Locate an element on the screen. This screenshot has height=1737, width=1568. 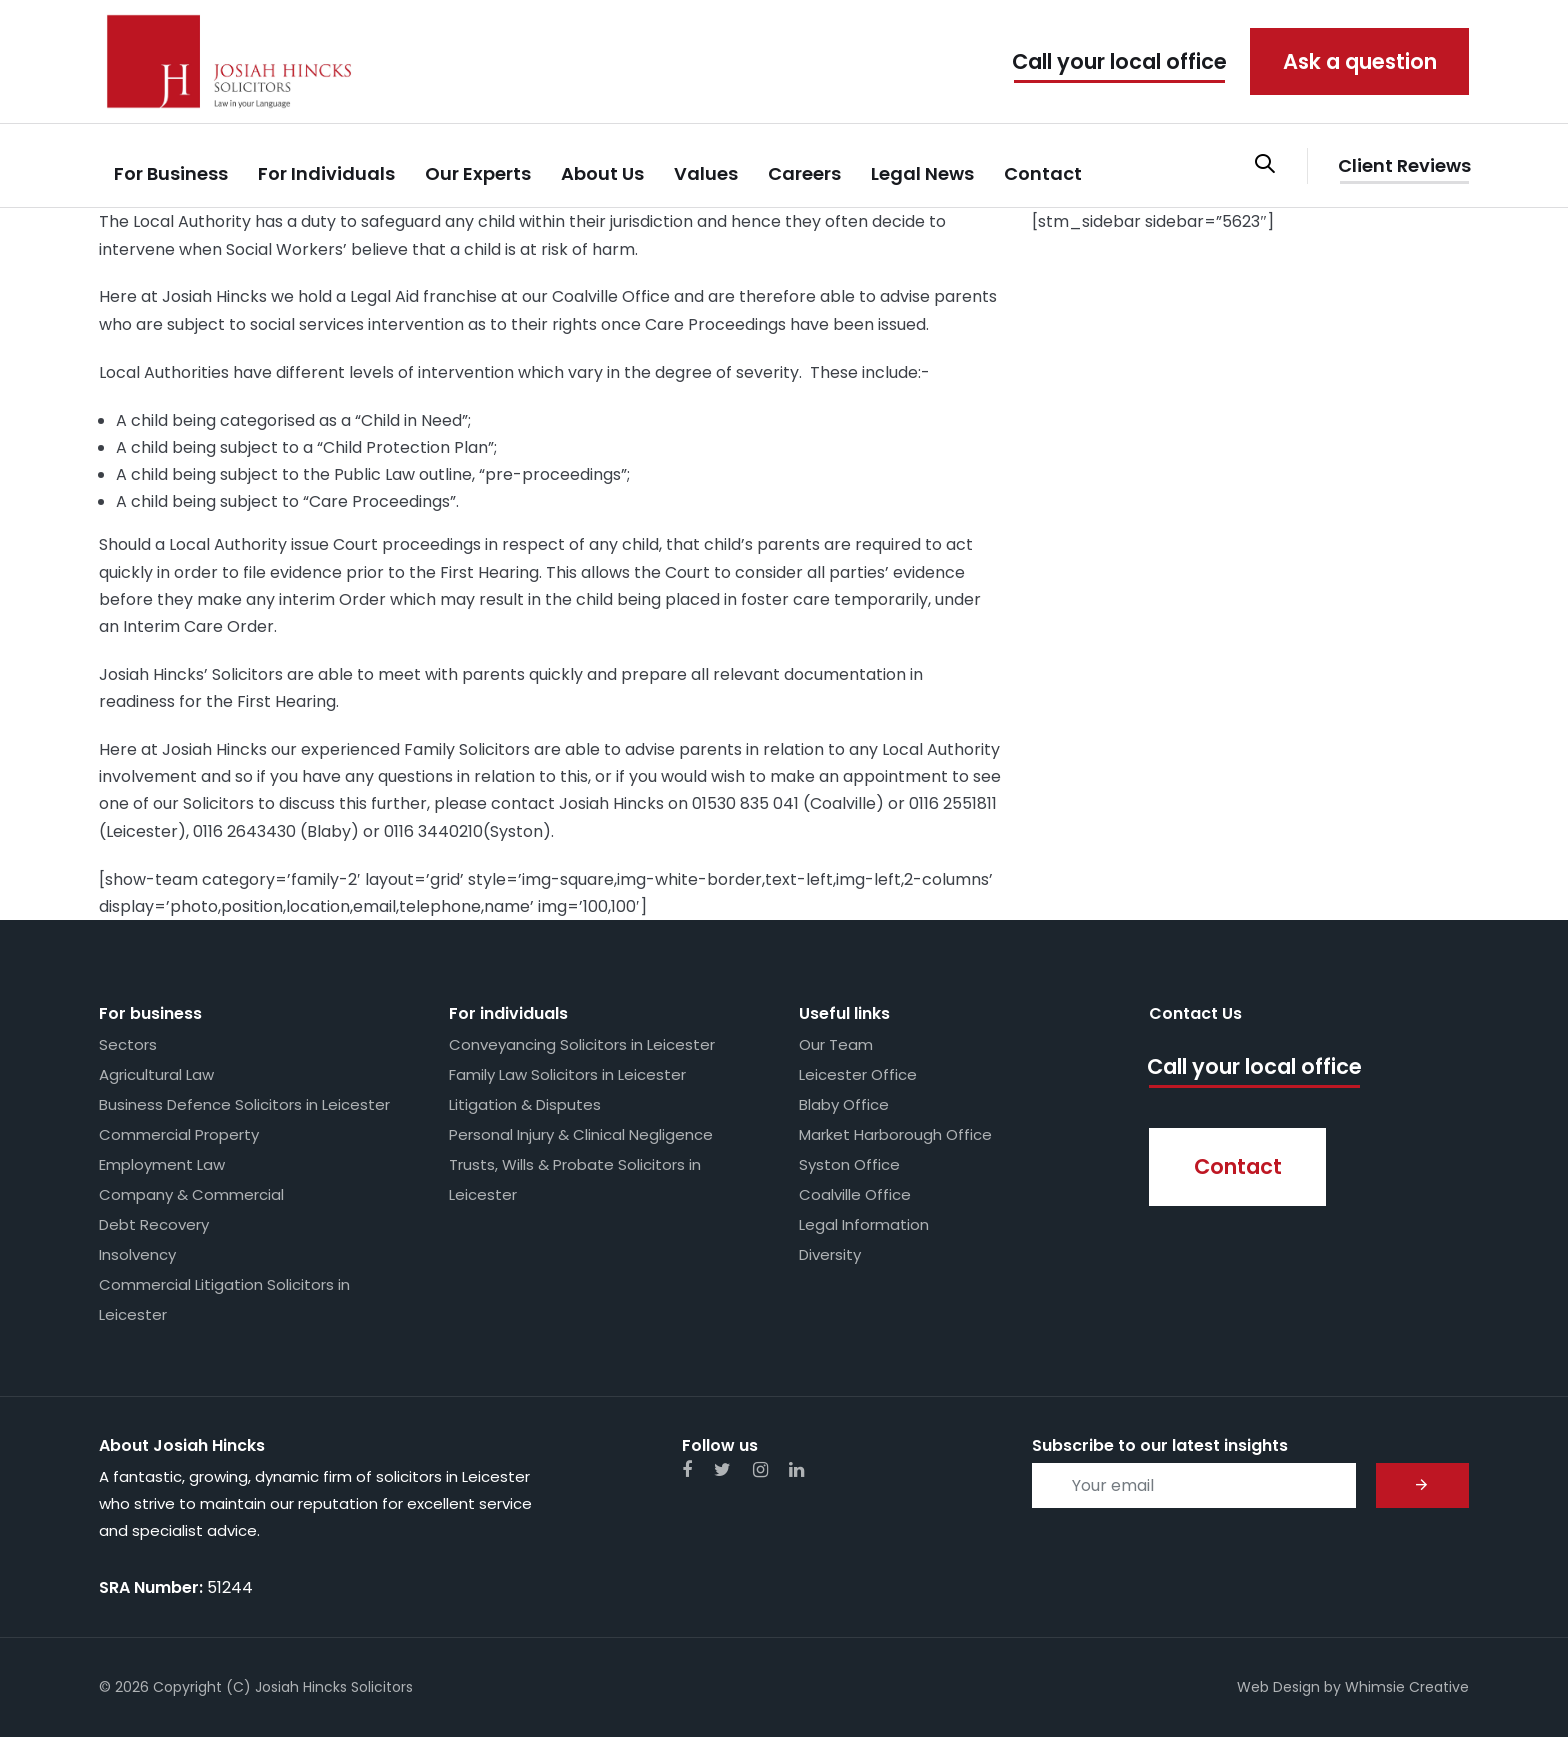
Commercial Property is located at coordinates (179, 1134).